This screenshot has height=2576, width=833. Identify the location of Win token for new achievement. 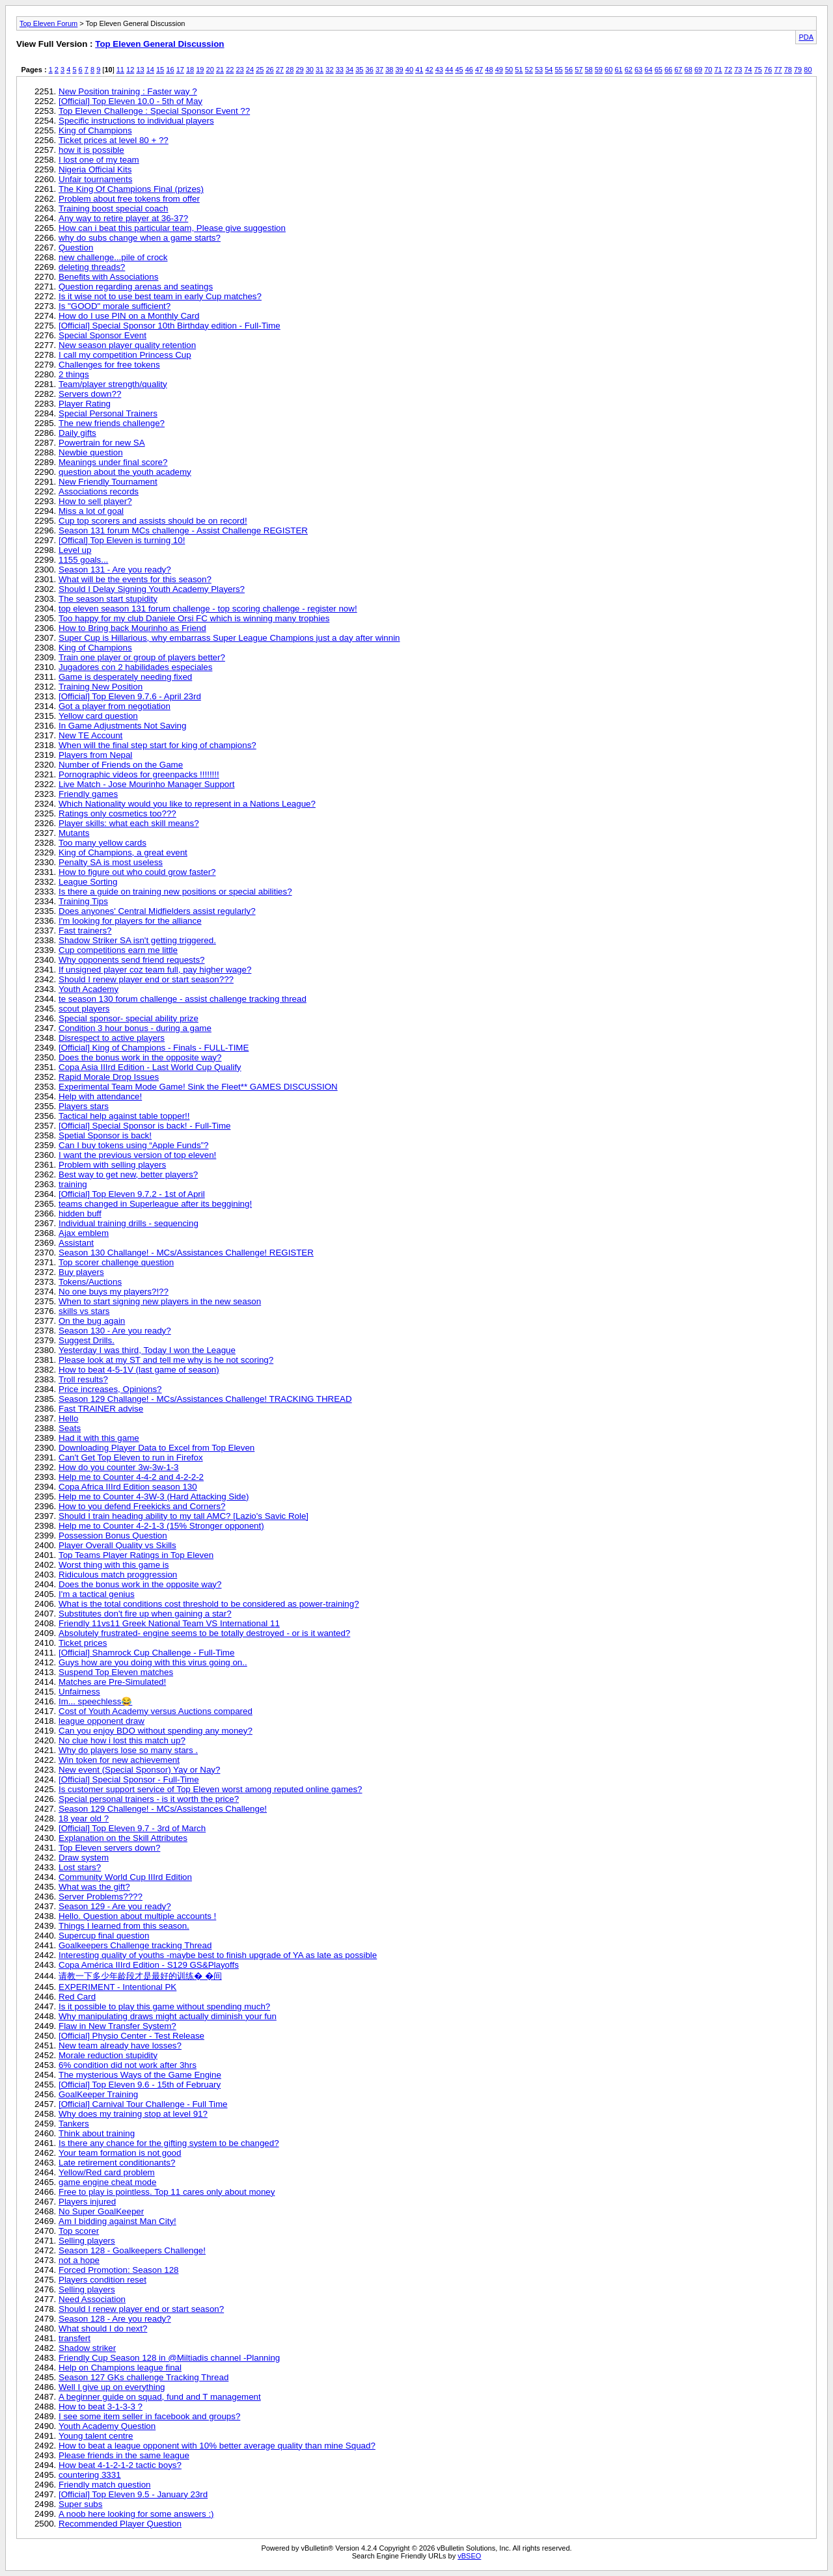
(119, 1760).